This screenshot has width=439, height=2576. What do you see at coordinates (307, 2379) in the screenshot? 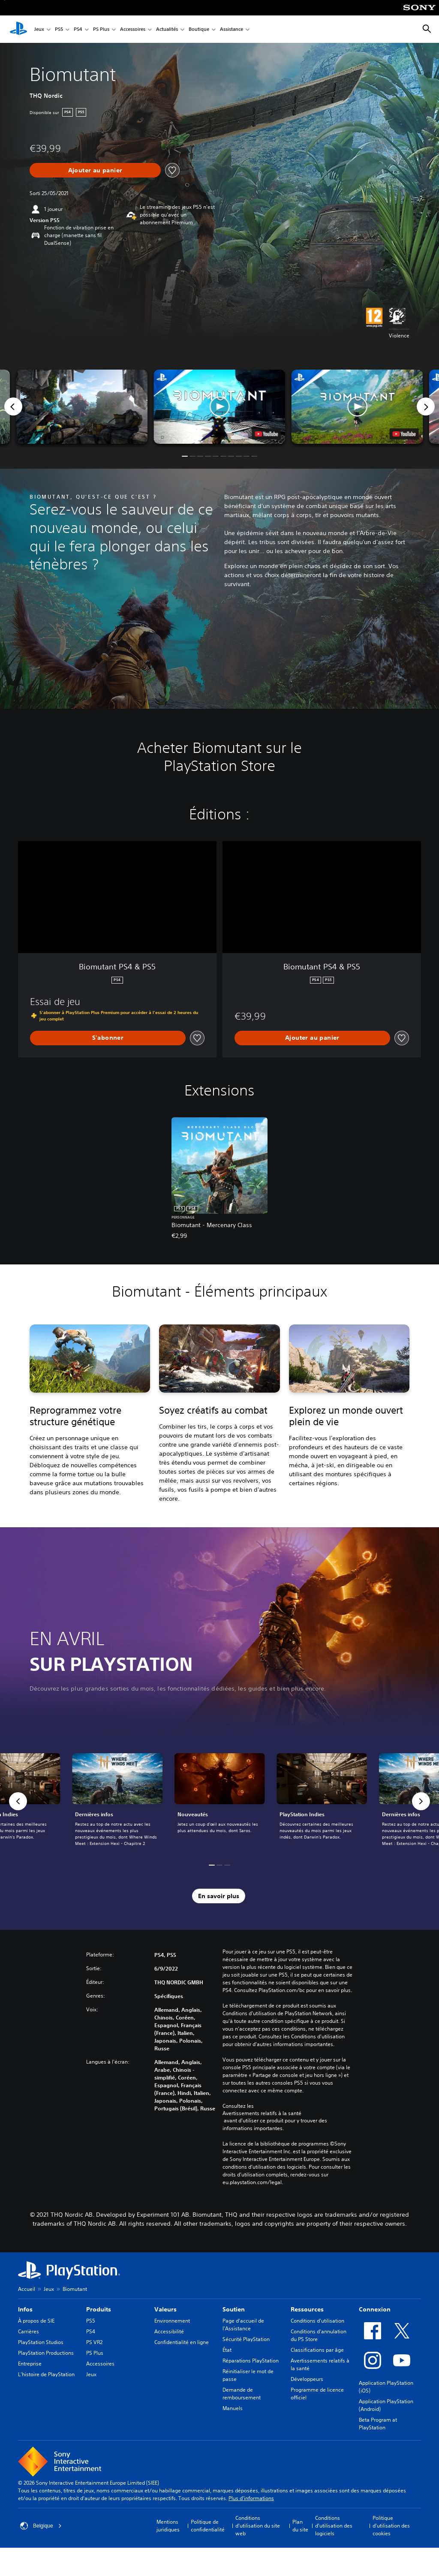
I see `Développeurs` at bounding box center [307, 2379].